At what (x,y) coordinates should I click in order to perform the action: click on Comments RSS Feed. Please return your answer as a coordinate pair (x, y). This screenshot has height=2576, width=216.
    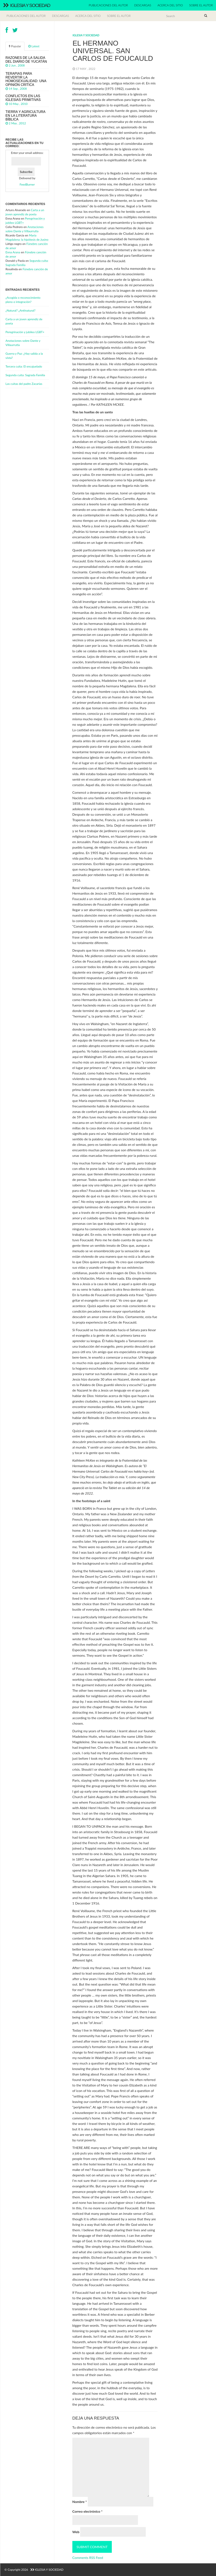
    Looking at the image, I should click on (87, 2558).